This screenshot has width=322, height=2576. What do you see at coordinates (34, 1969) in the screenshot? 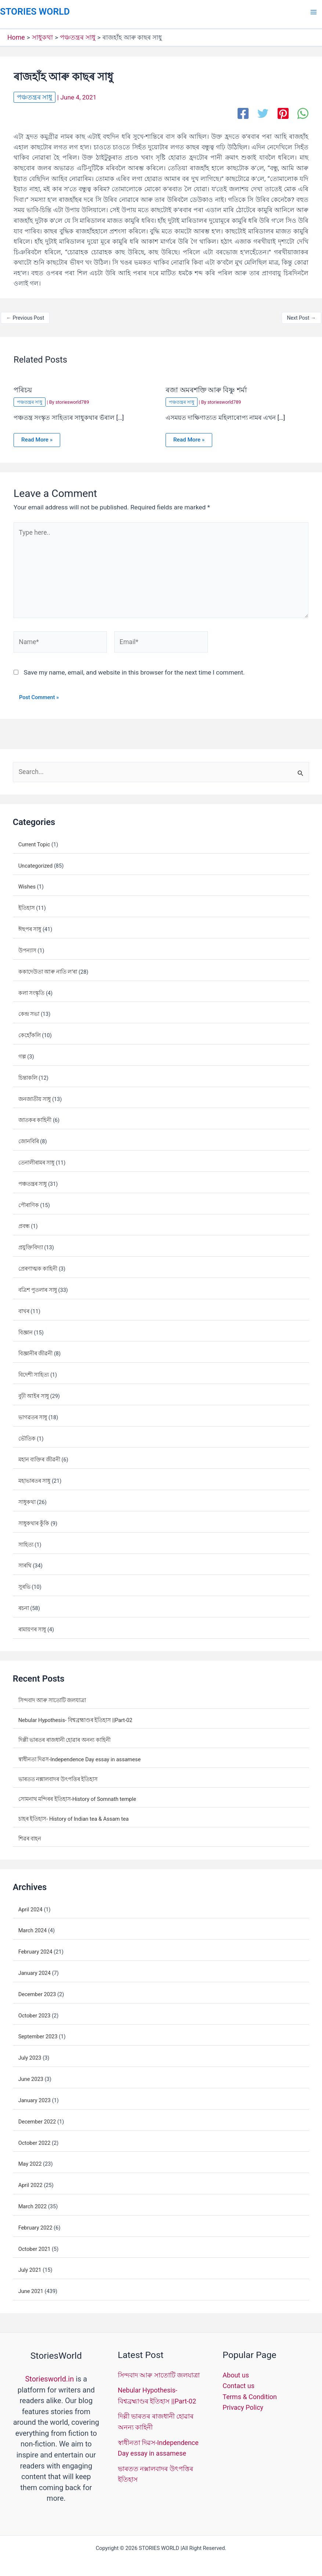
I see `January 2024` at bounding box center [34, 1969].